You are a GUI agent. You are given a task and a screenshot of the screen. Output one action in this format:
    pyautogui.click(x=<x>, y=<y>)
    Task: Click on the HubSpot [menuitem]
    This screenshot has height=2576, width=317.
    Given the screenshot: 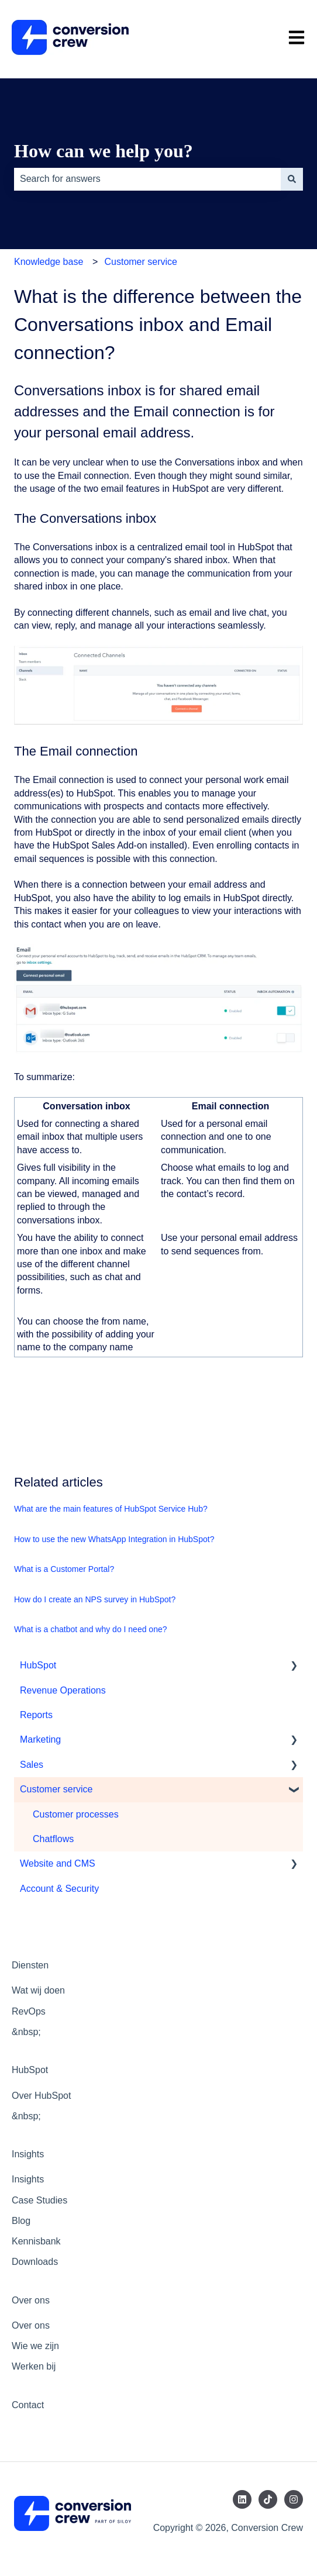 What is the action you would take?
    pyautogui.click(x=38, y=1665)
    